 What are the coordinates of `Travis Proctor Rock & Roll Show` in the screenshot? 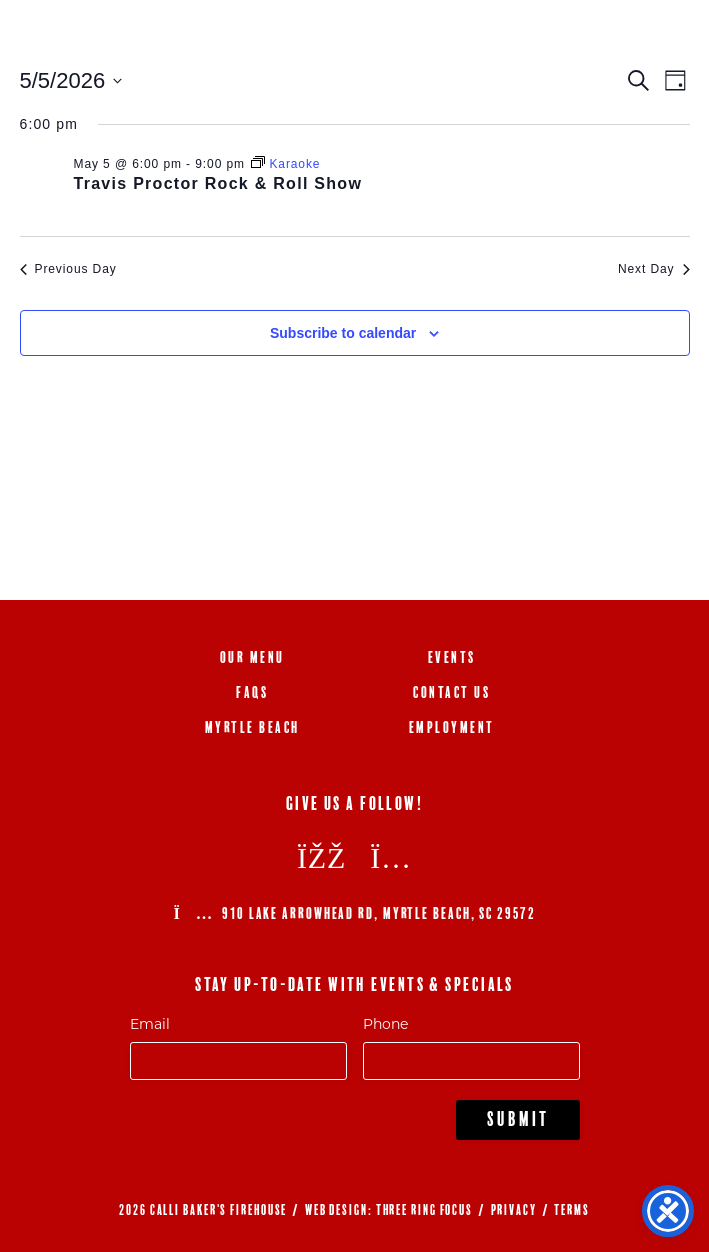 It's located at (218, 183).